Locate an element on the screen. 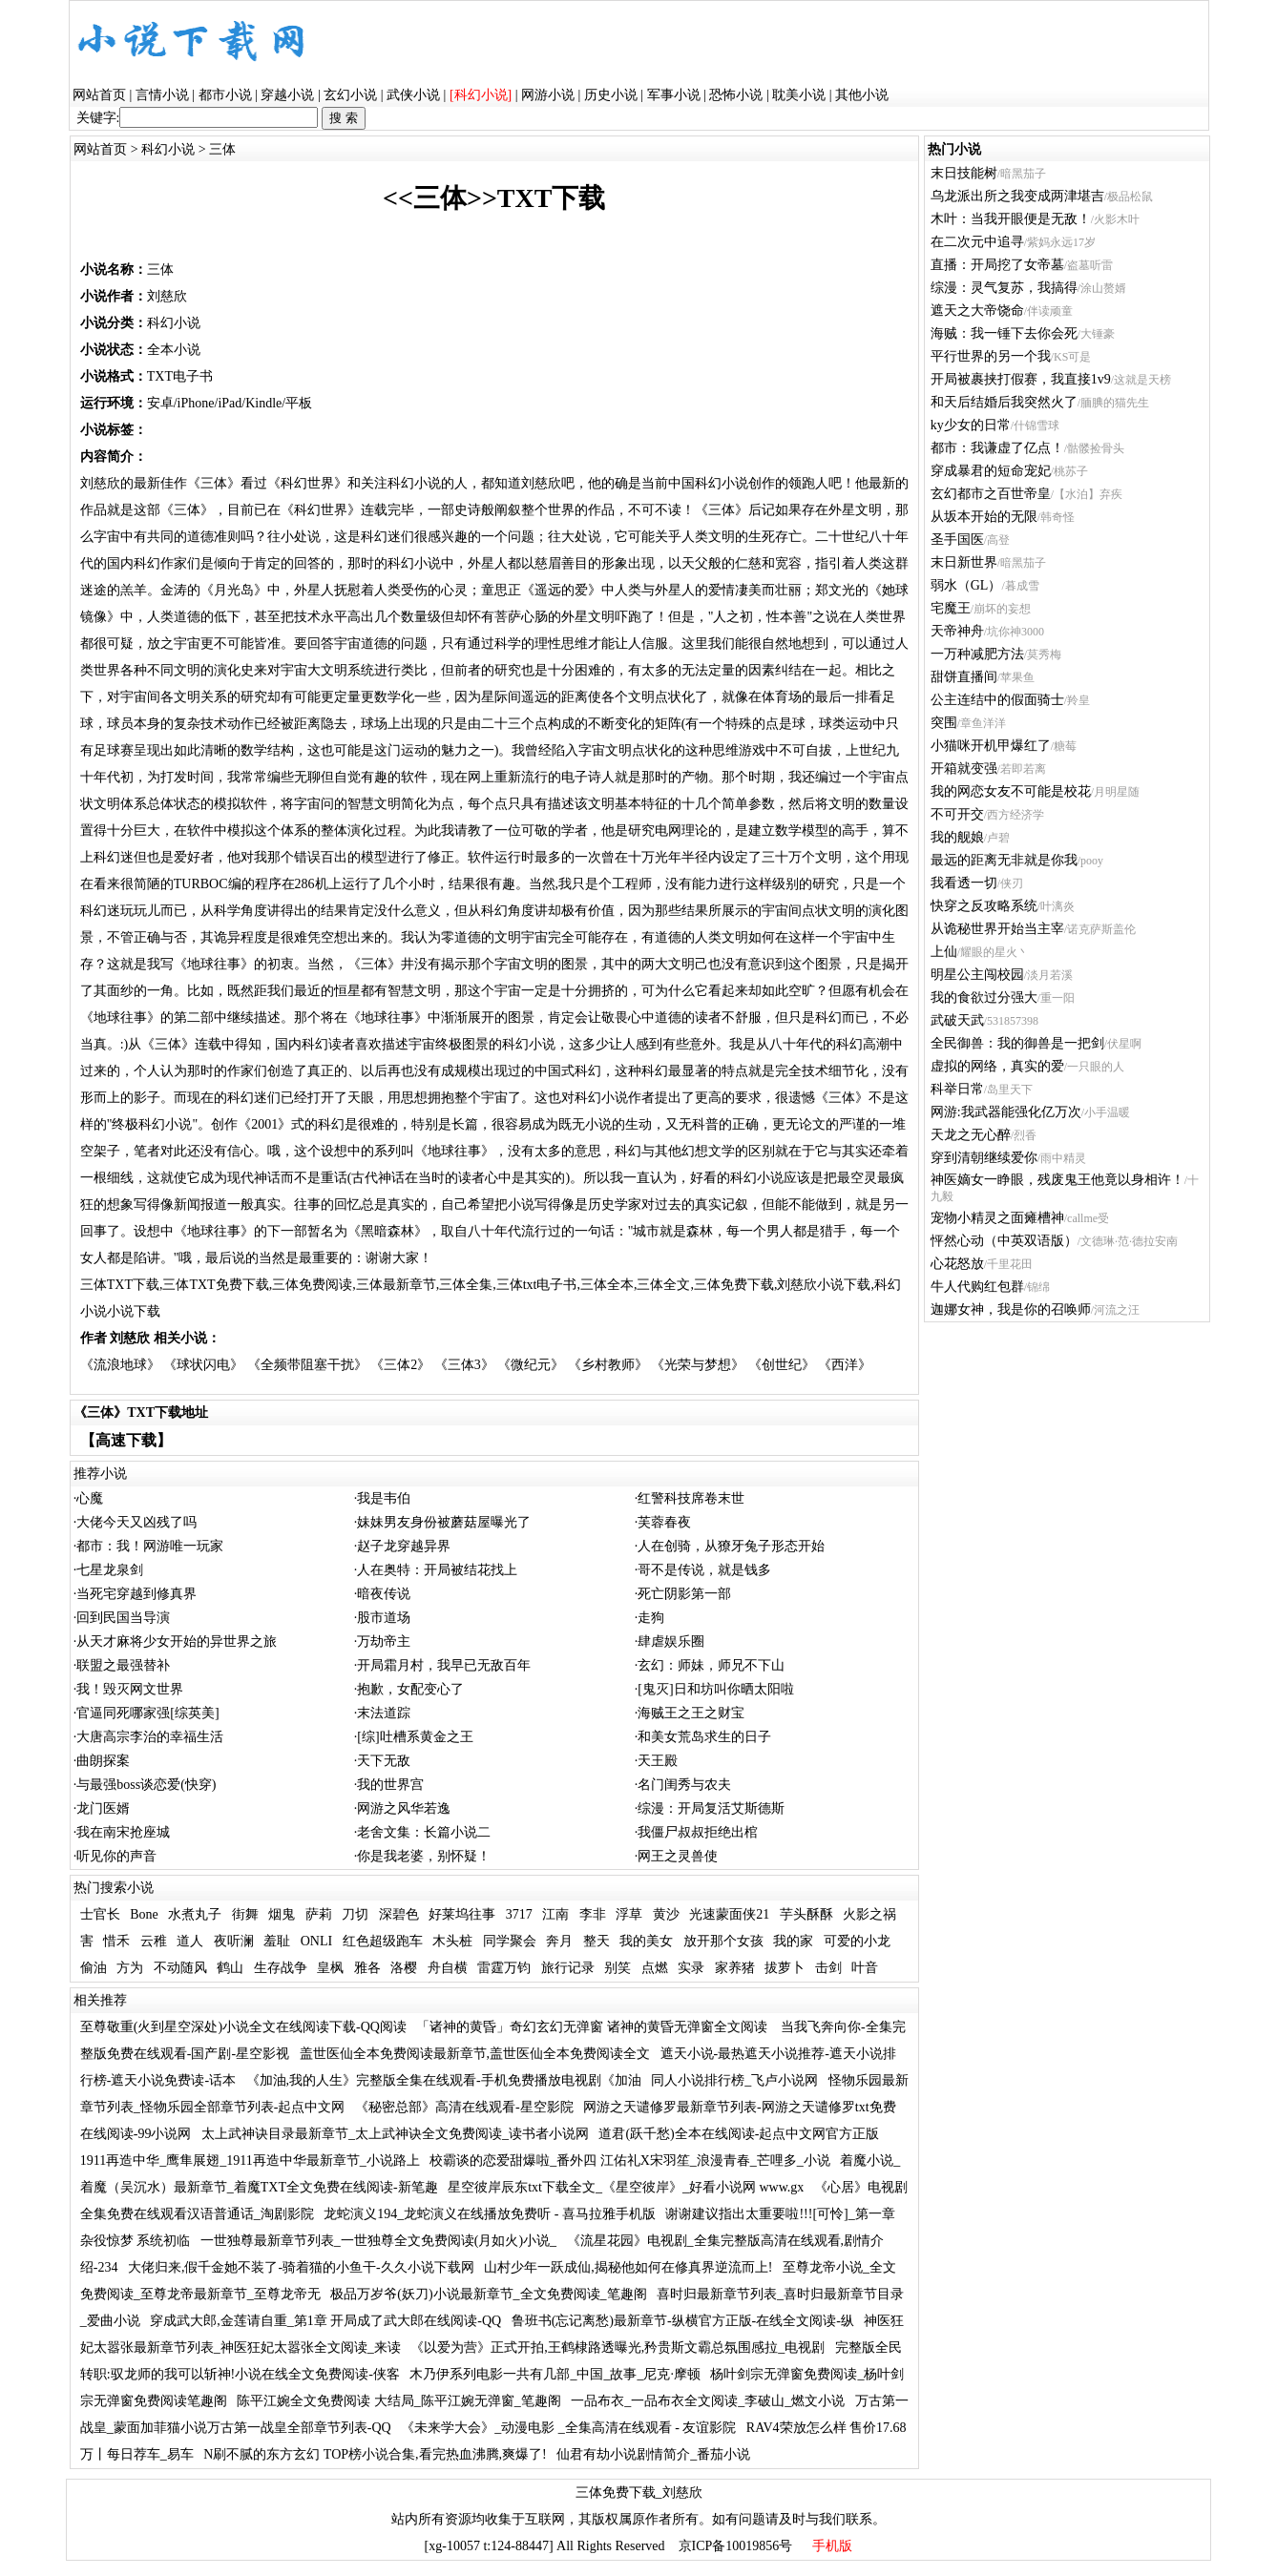 This screenshot has height=2576, width=1277. 不可开交 is located at coordinates (957, 814).